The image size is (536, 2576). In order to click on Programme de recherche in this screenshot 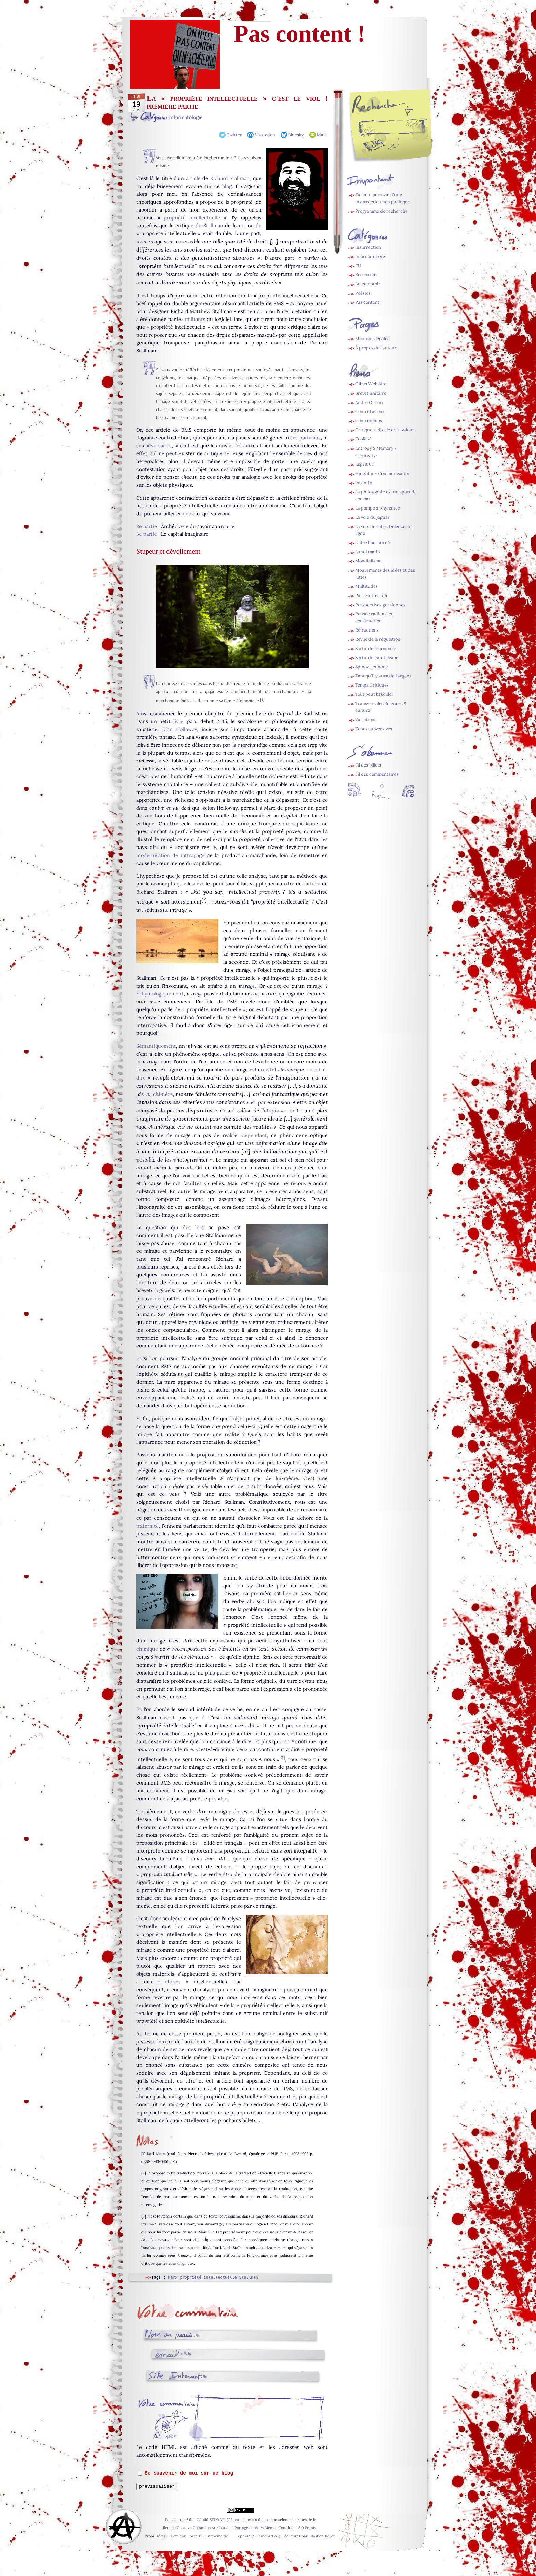, I will do `click(381, 211)`.